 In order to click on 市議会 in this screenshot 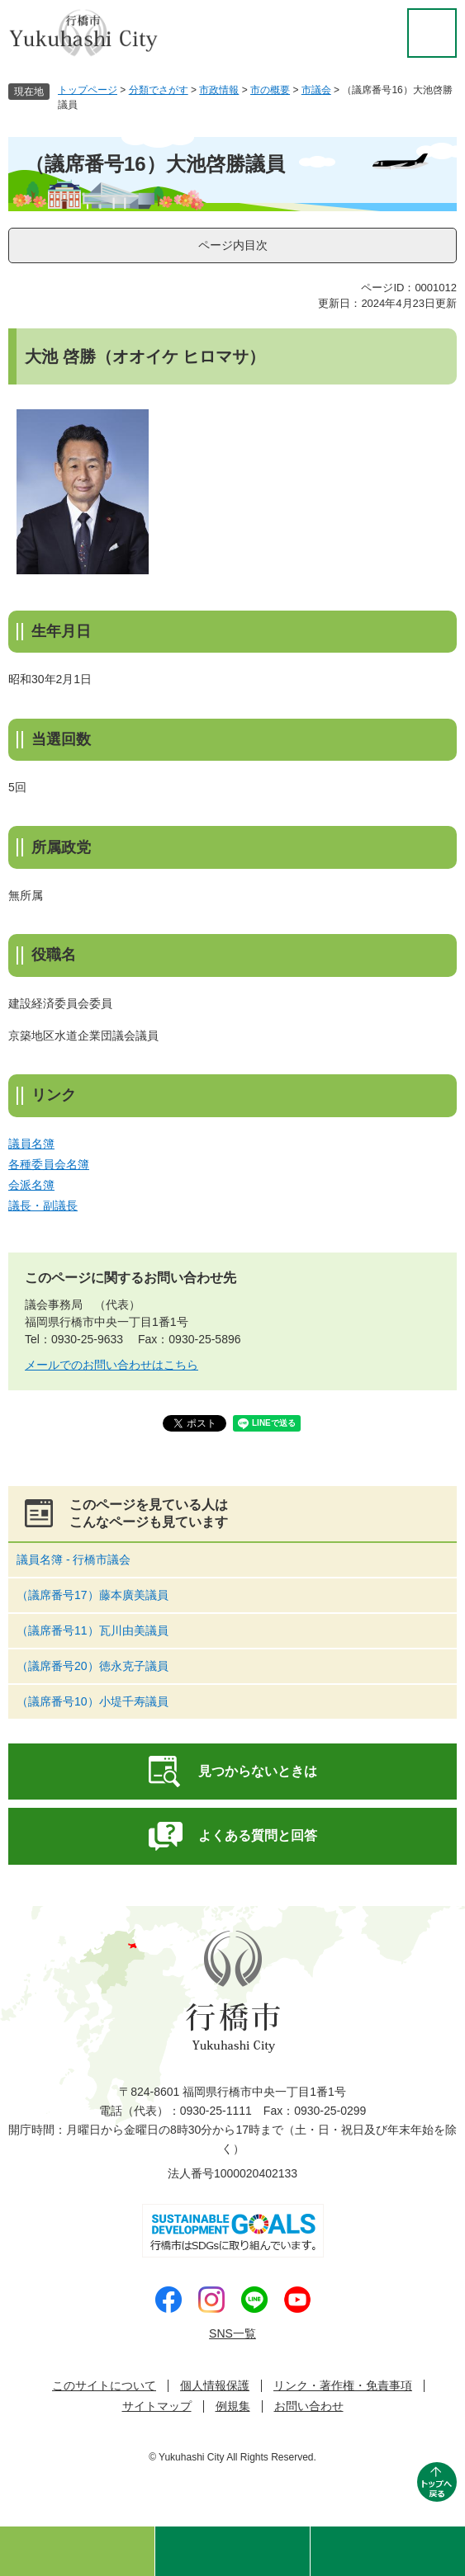, I will do `click(316, 90)`.